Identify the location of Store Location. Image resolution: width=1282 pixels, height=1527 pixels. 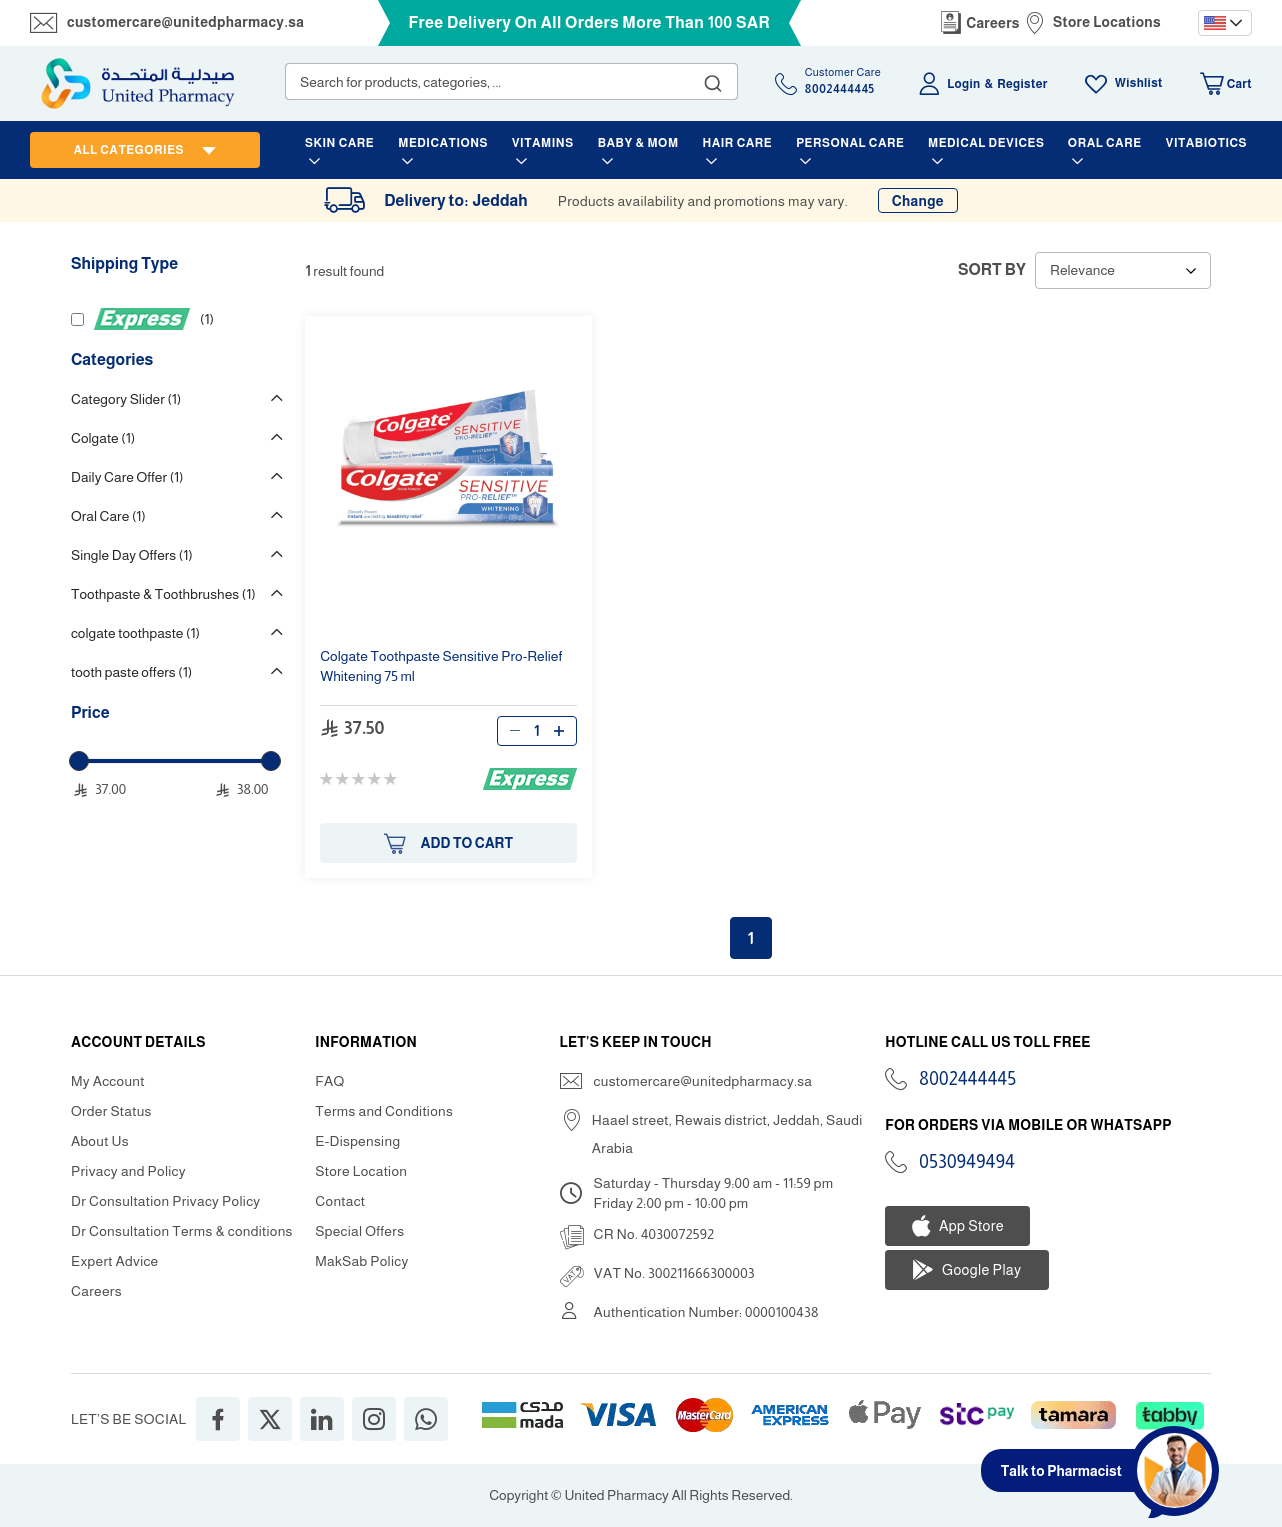
(361, 1171).